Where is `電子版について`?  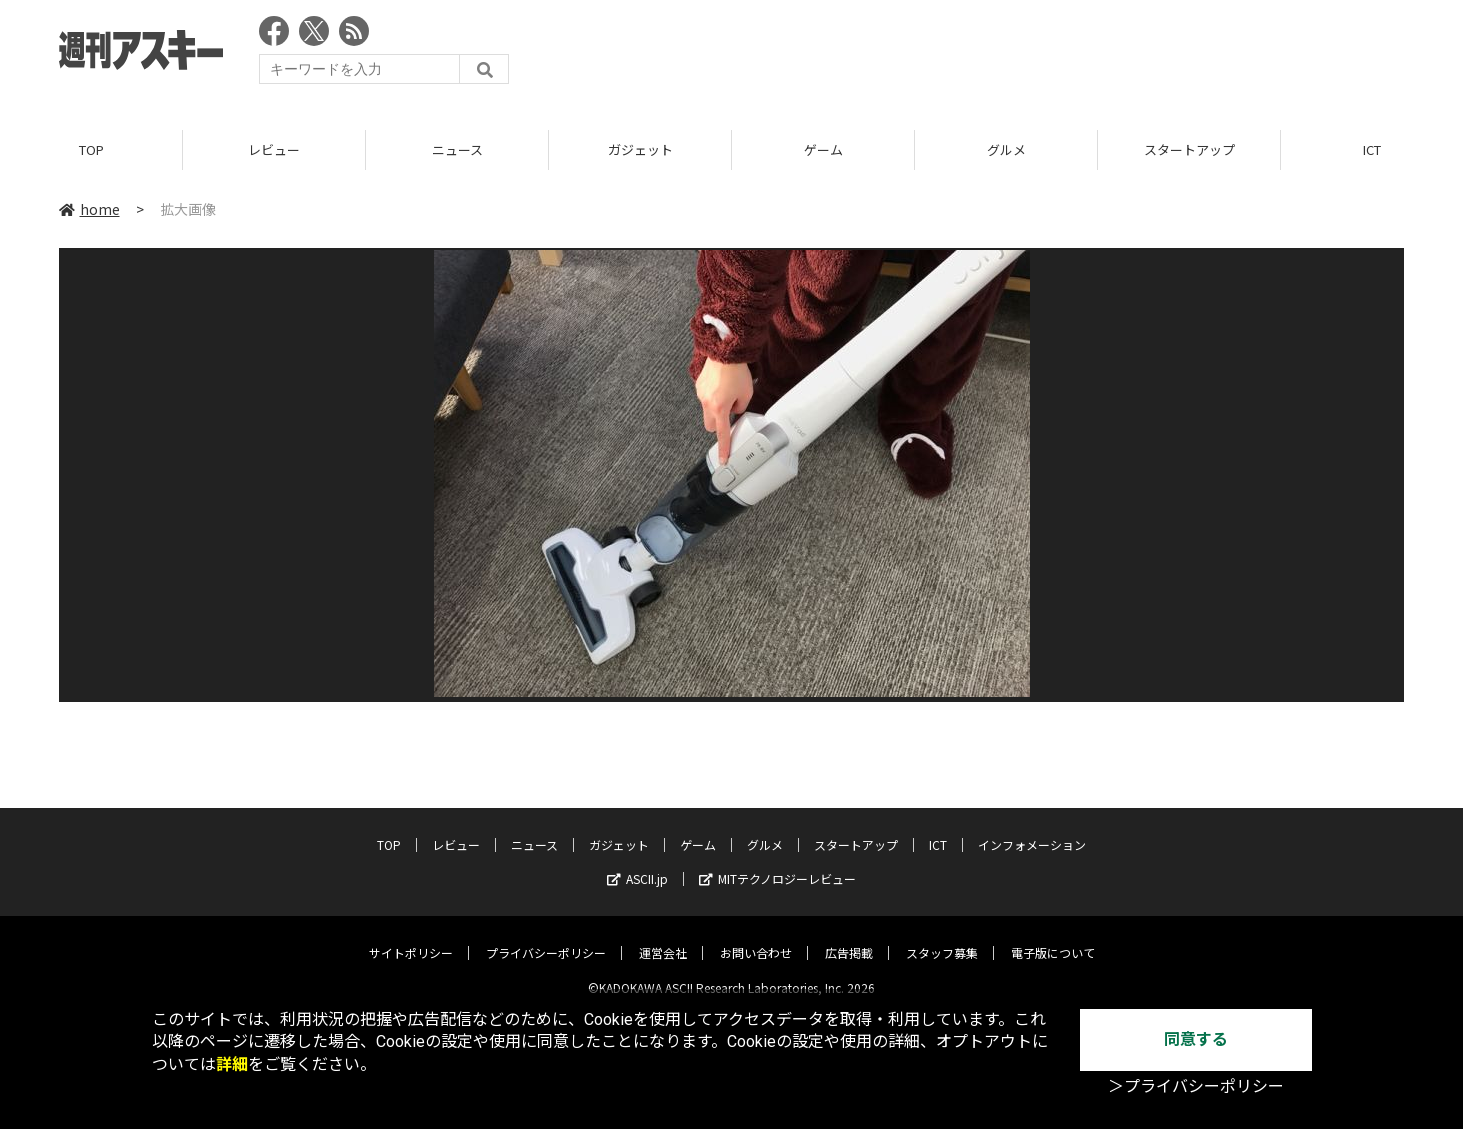 電子版について is located at coordinates (1053, 936).